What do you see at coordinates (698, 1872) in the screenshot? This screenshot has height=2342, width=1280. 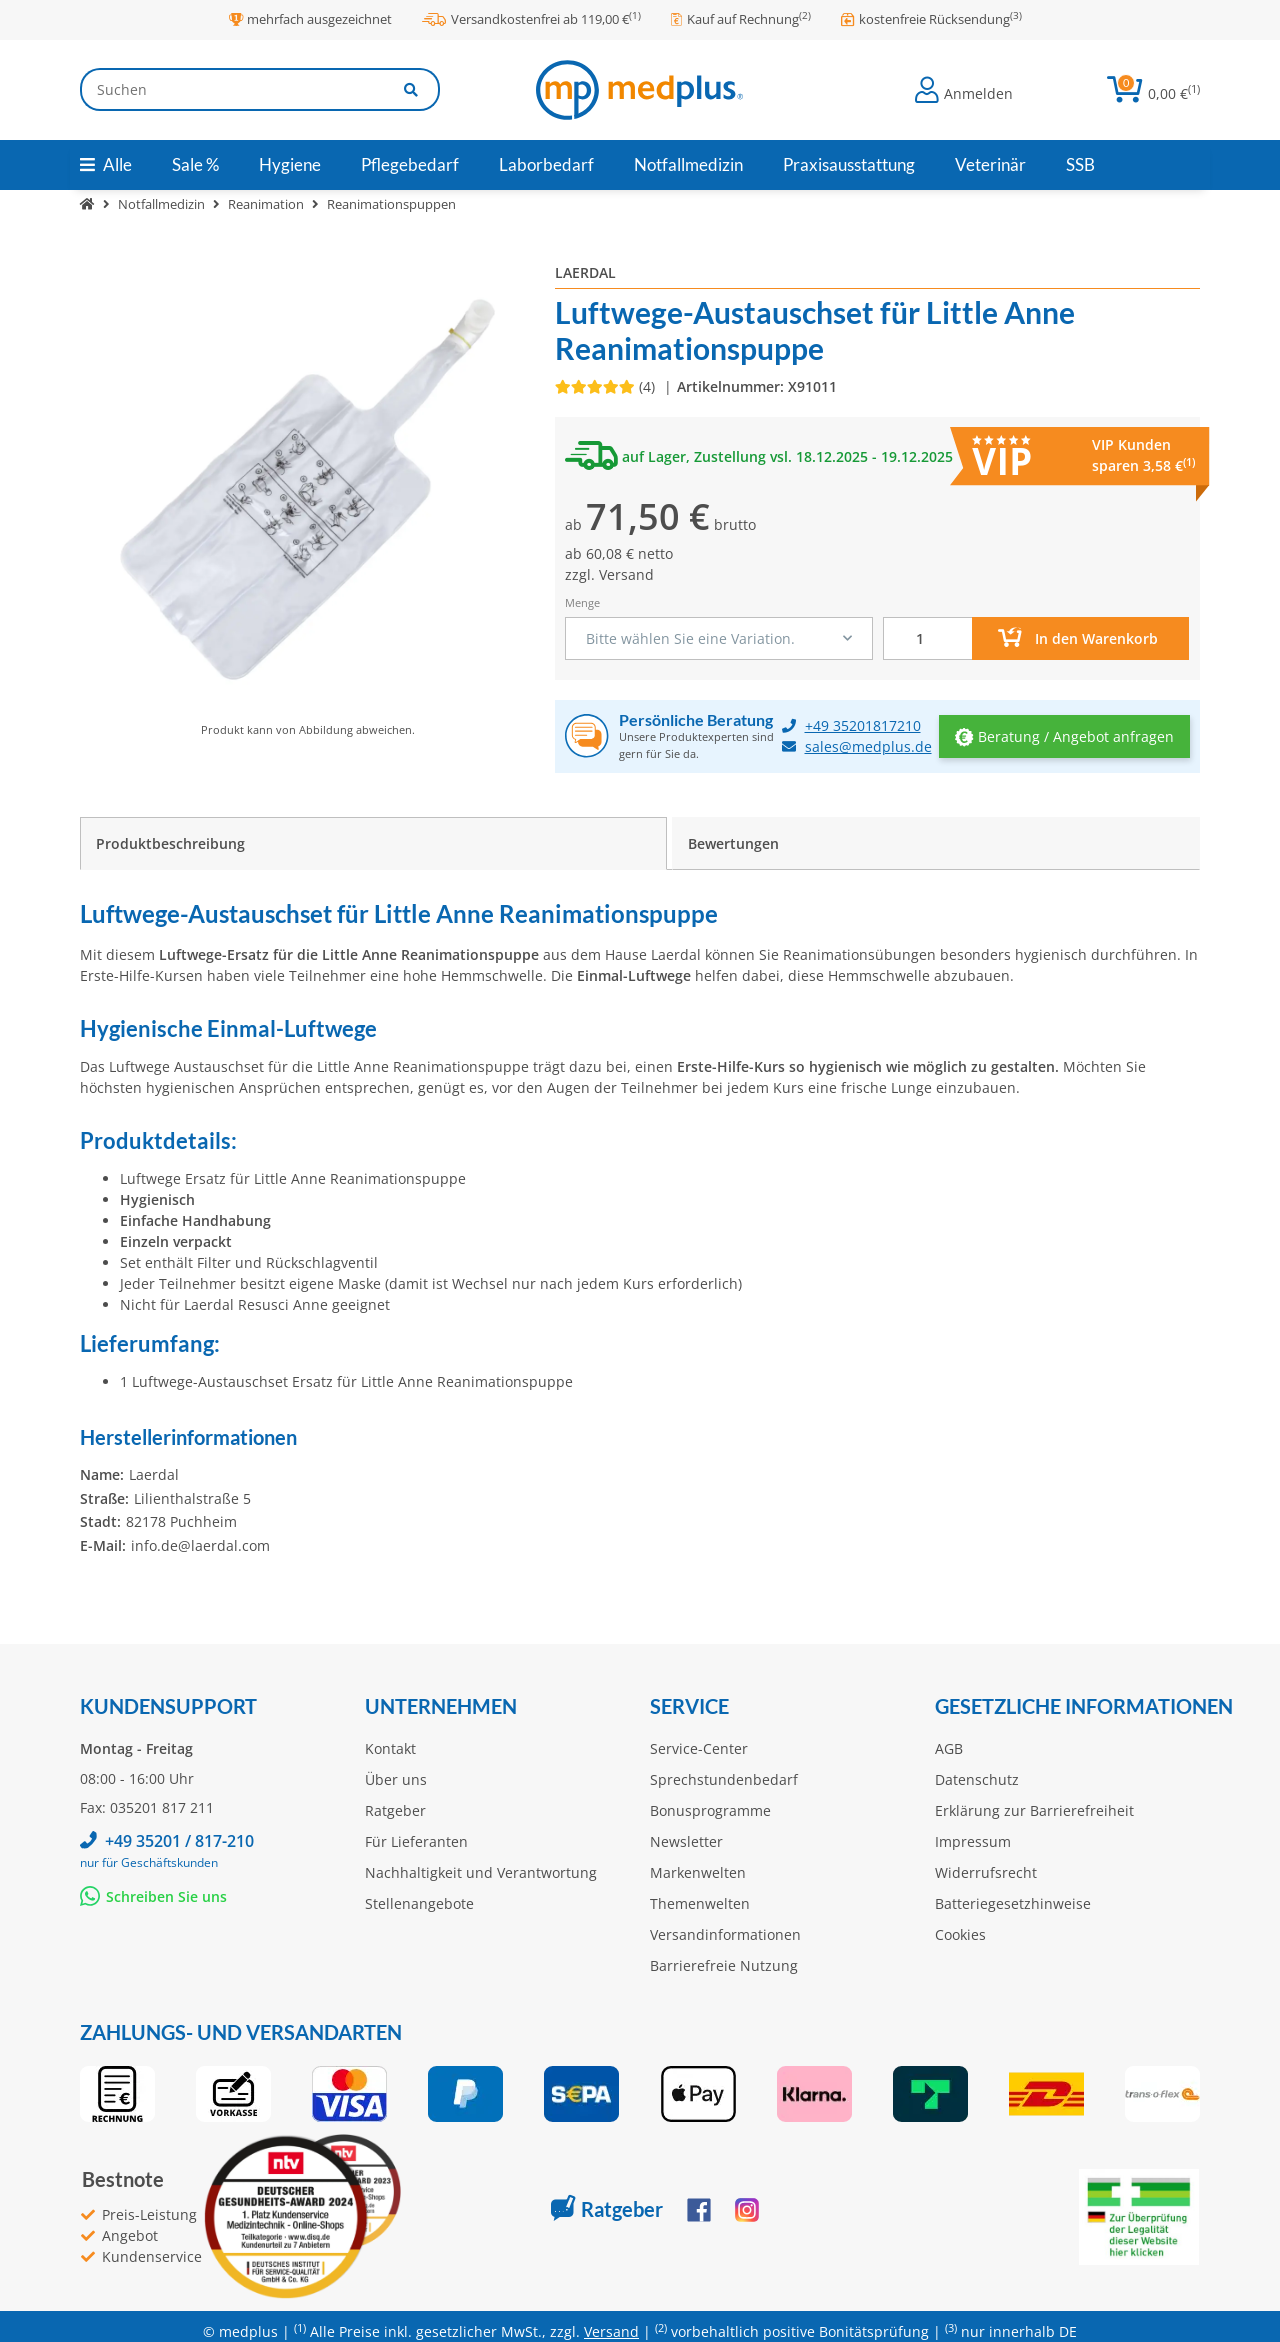 I see `Markenwelten` at bounding box center [698, 1872].